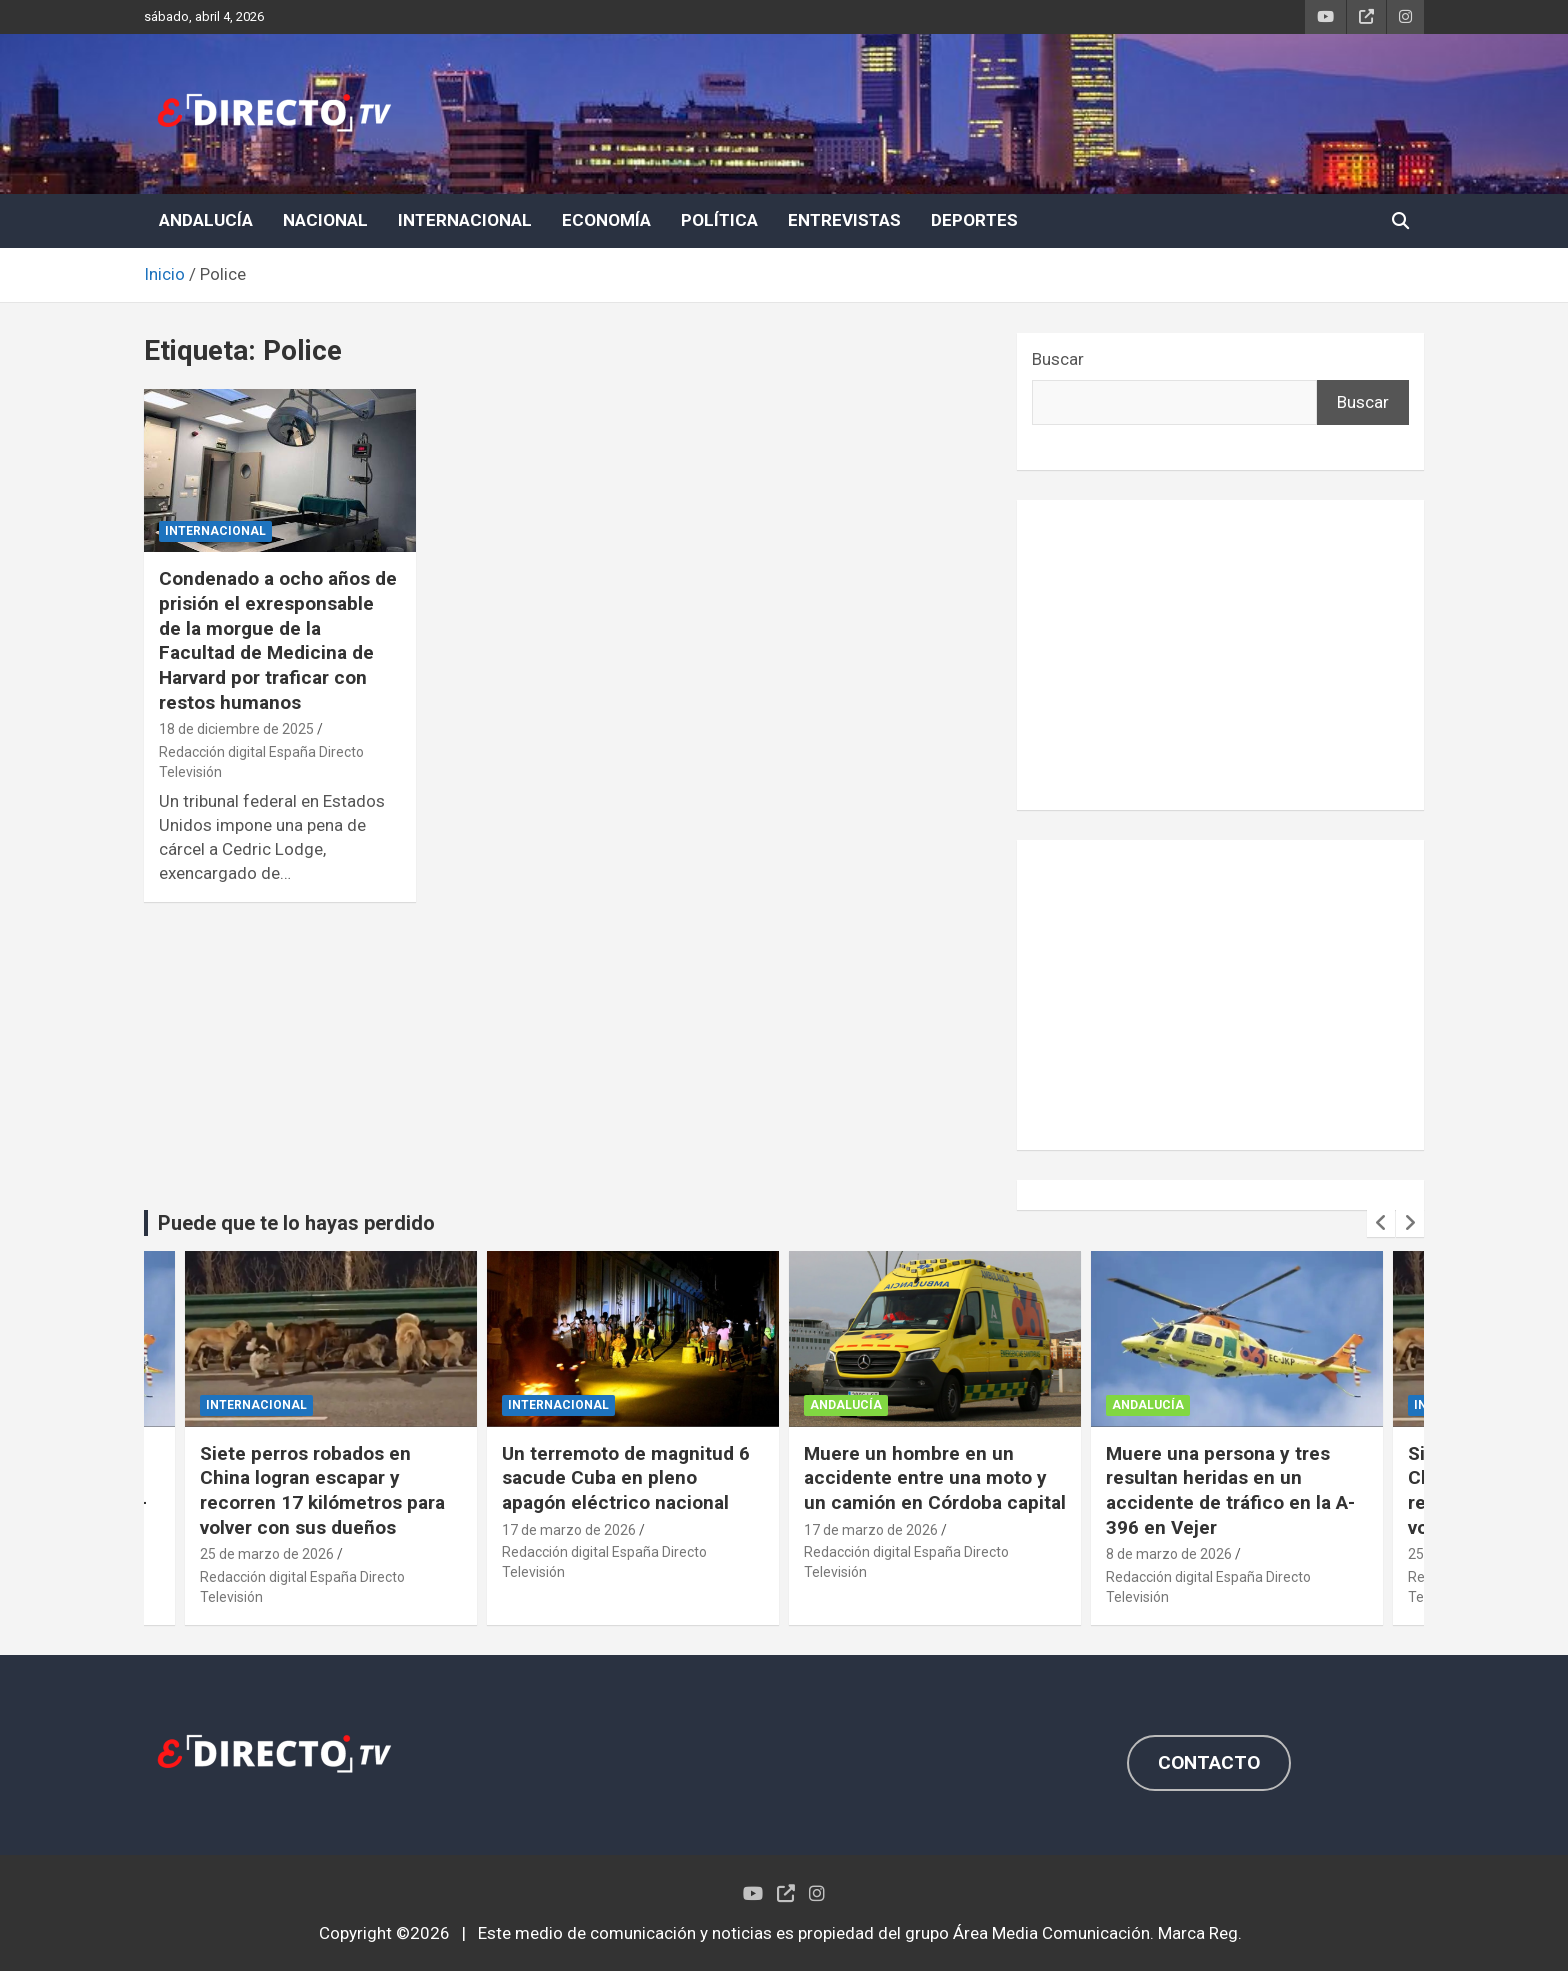 The height and width of the screenshot is (1971, 1568). Describe the element at coordinates (206, 220) in the screenshot. I see `ANDALUCÍA` at that location.